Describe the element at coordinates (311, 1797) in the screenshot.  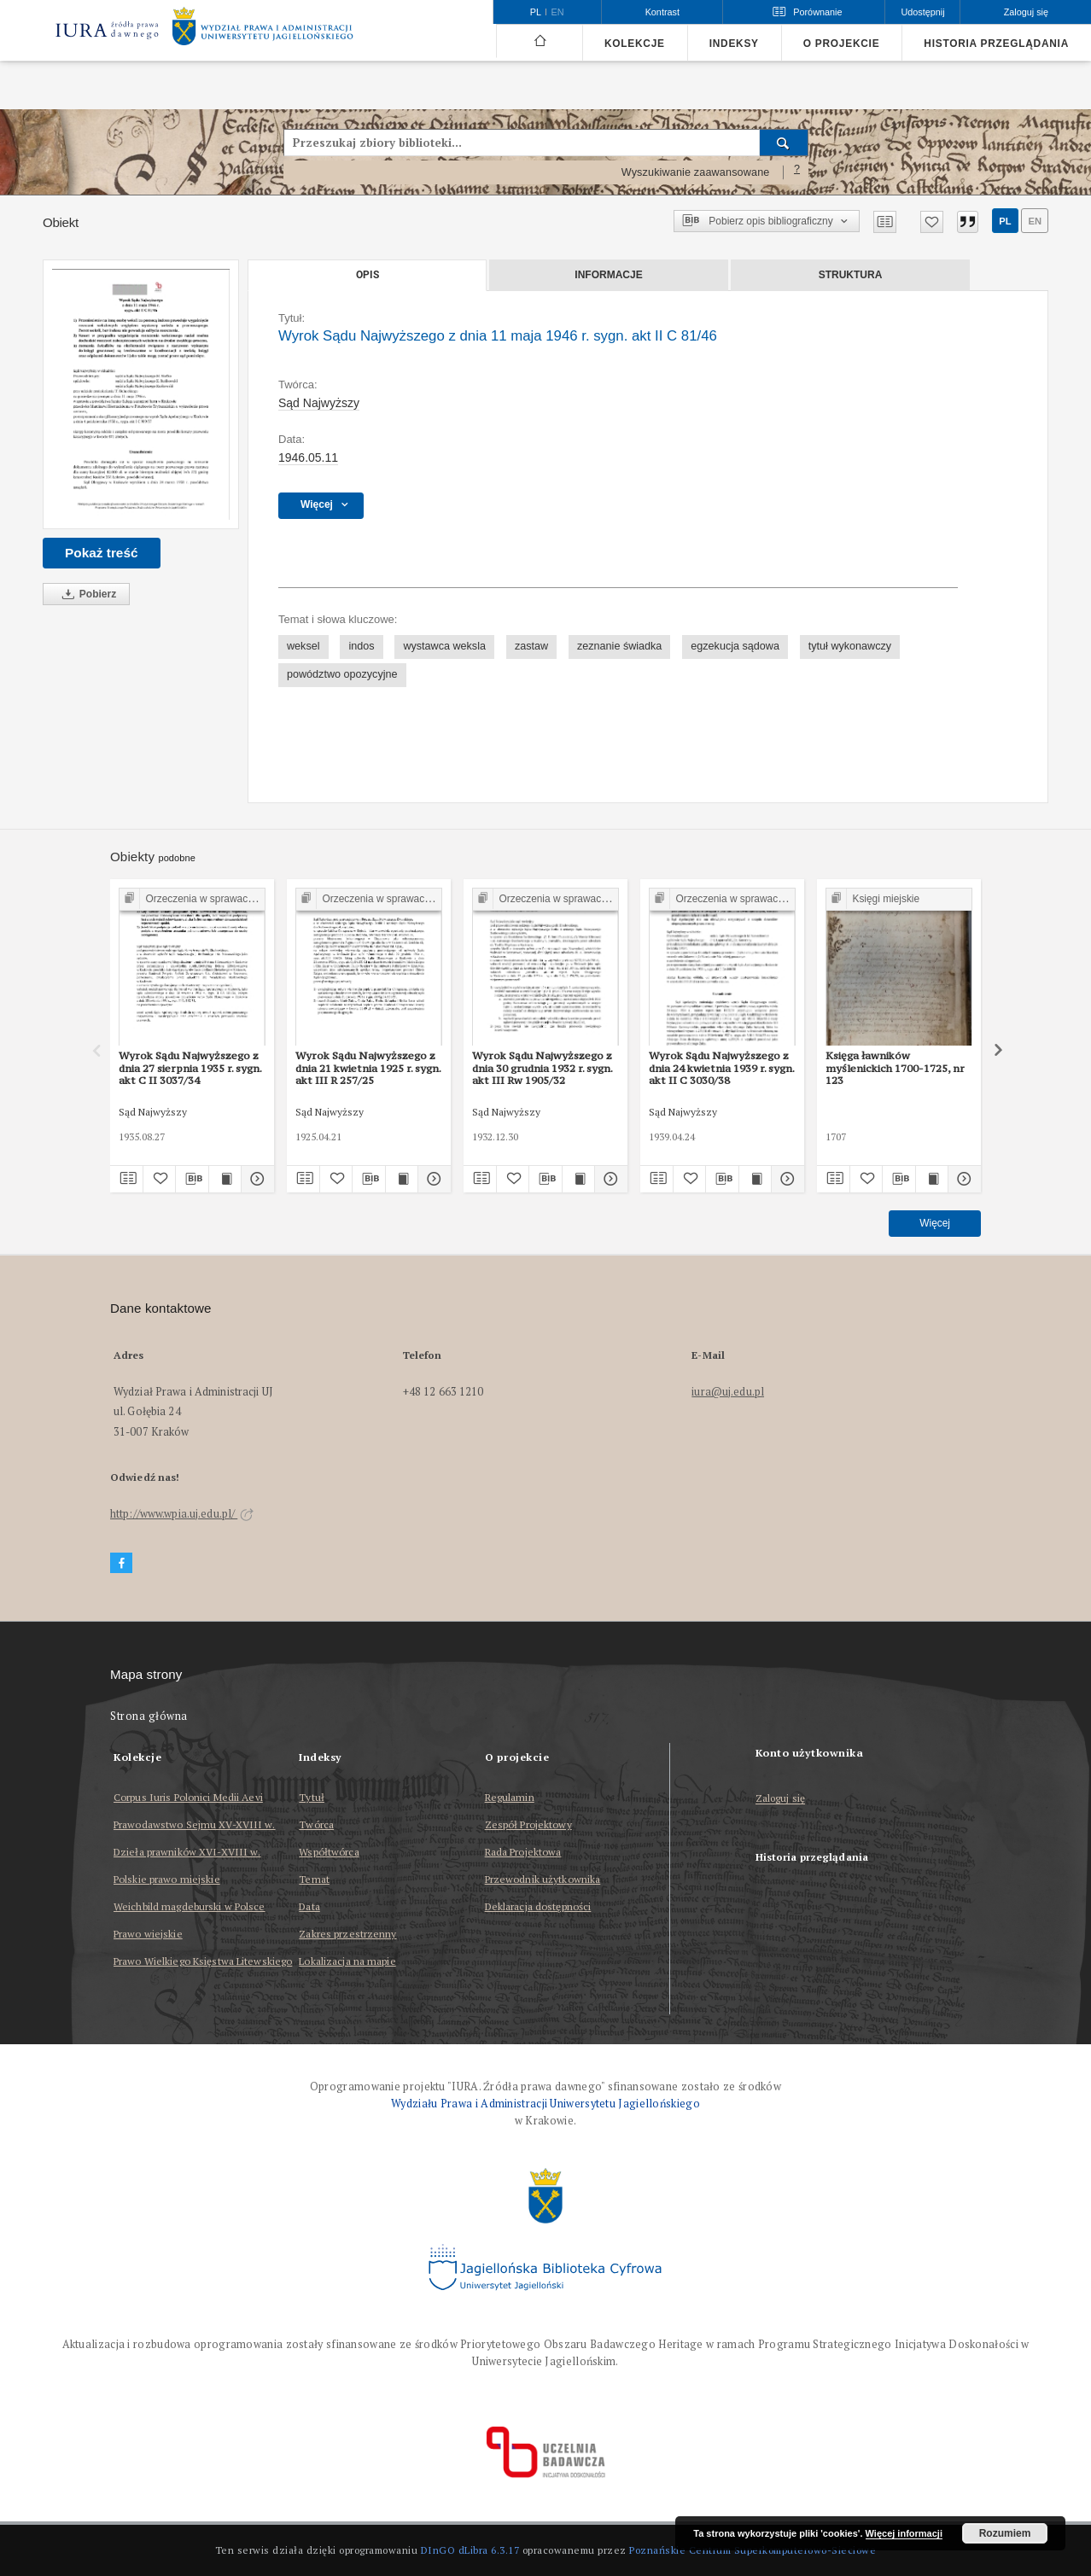
I see `Tytuł` at that location.